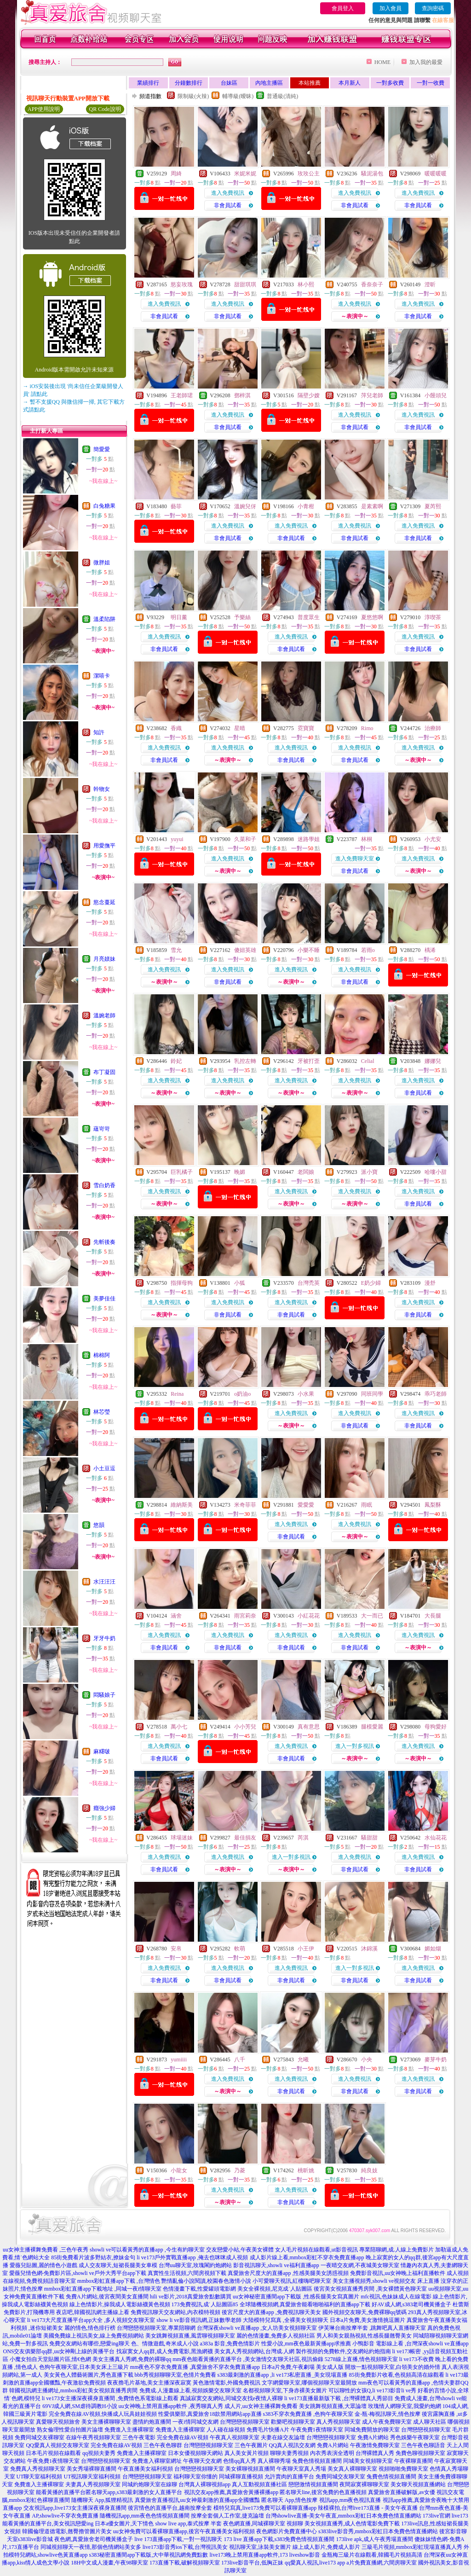  What do you see at coordinates (313, 2484) in the screenshot?
I see `戀戀激情視頻直播間` at bounding box center [313, 2484].